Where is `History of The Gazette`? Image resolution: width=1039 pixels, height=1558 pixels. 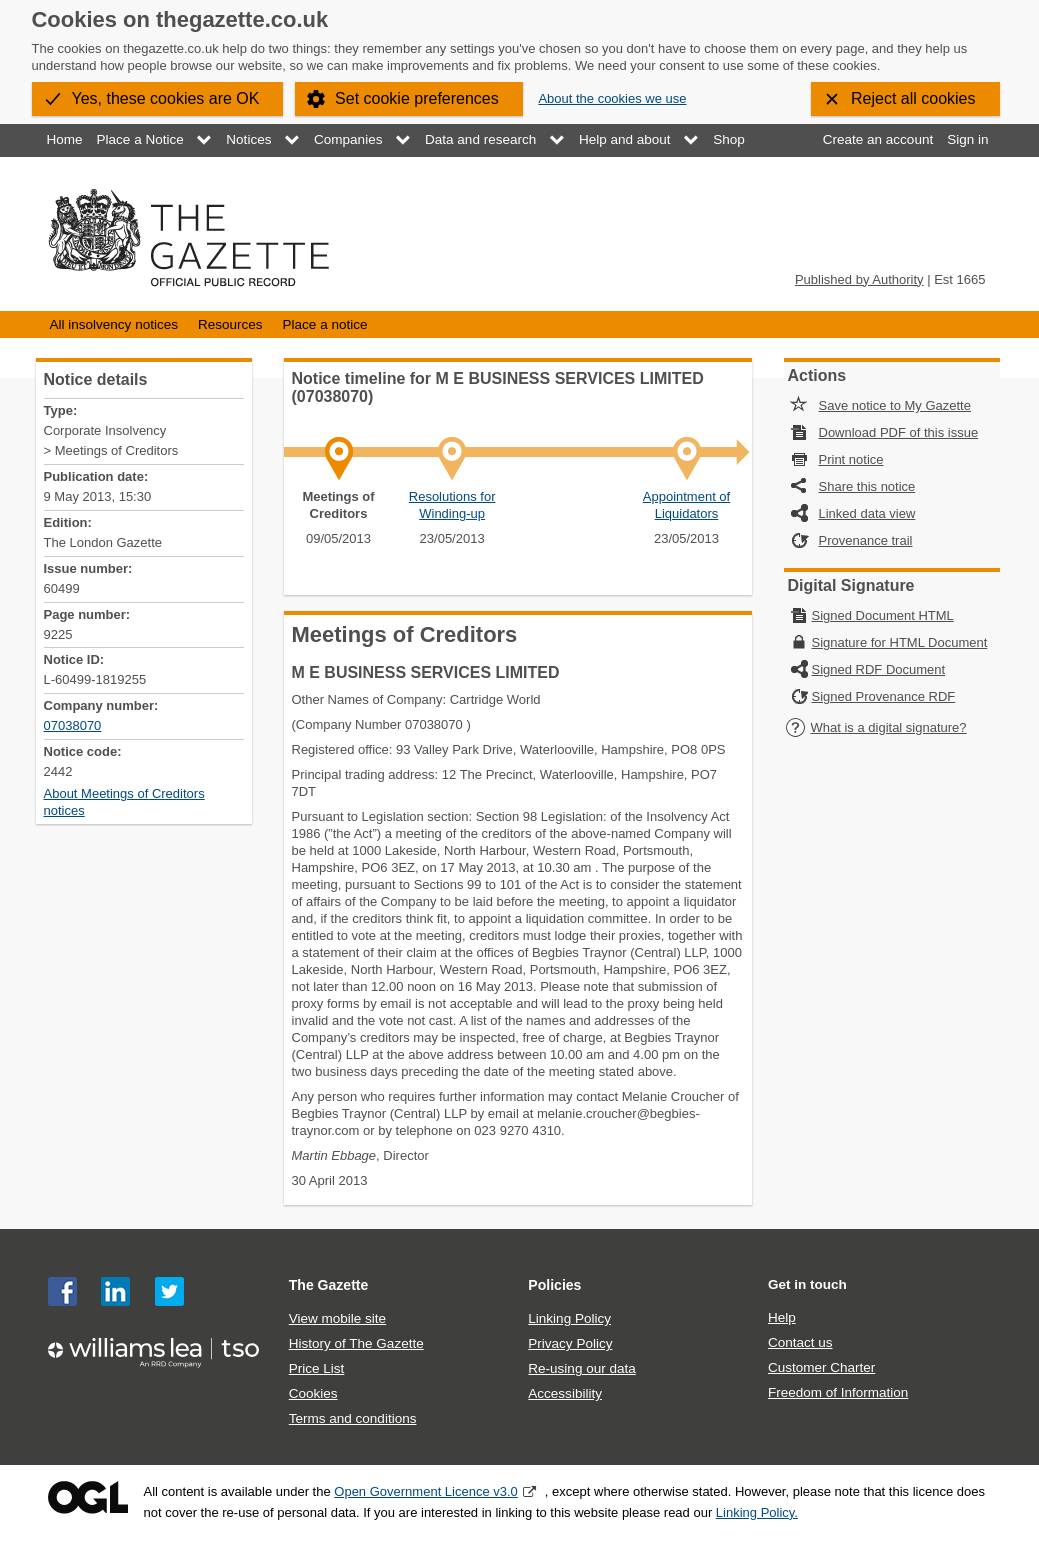 History of The Gazette is located at coordinates (356, 1343).